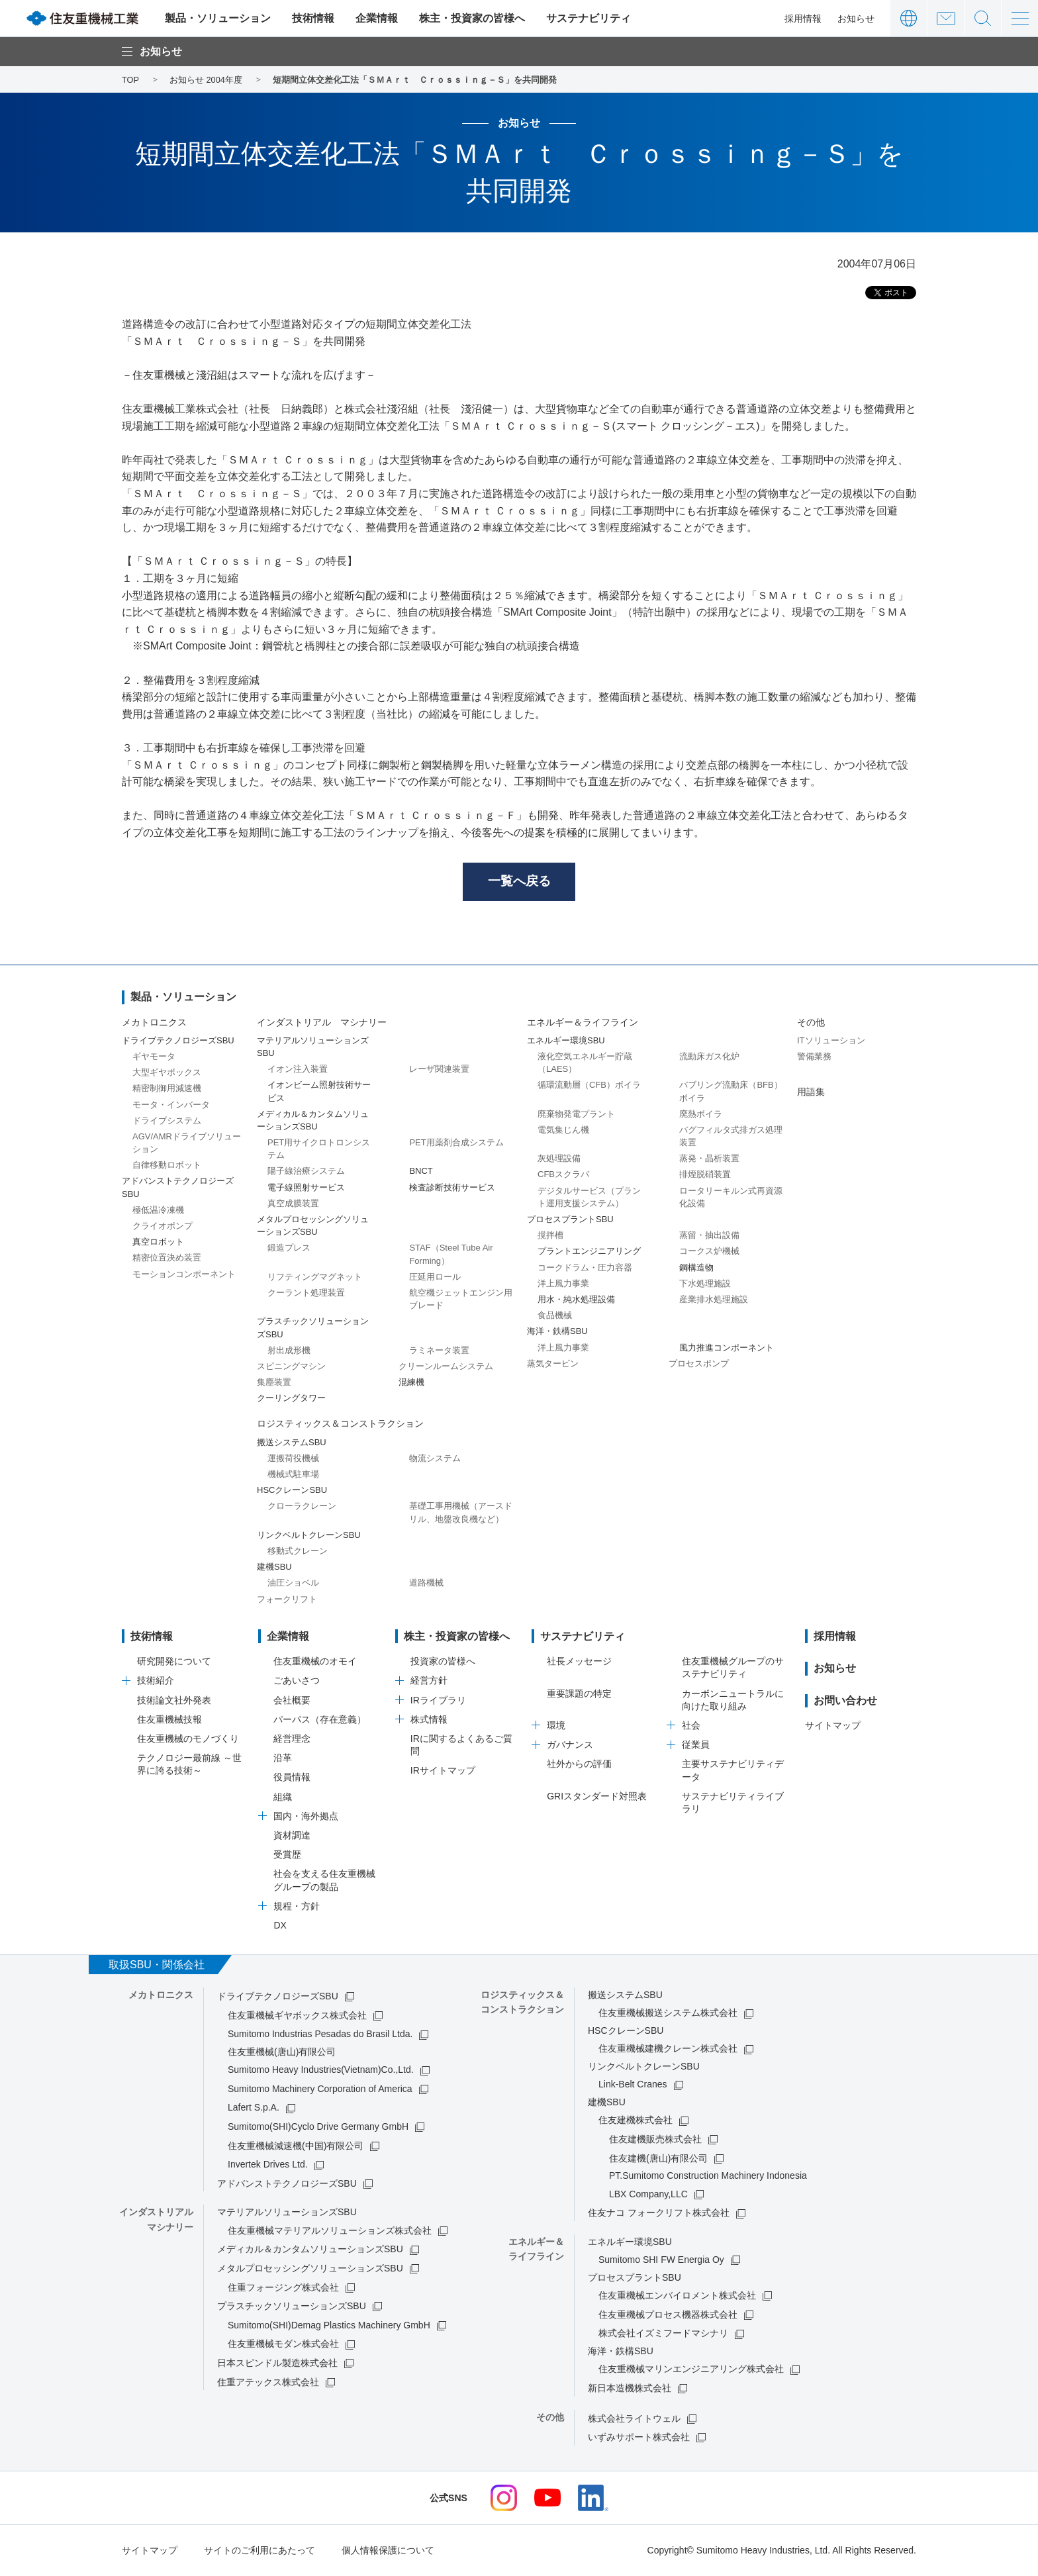 This screenshot has width=1038, height=2576. I want to click on エネルギー＆ライフライン, so click(582, 1023).